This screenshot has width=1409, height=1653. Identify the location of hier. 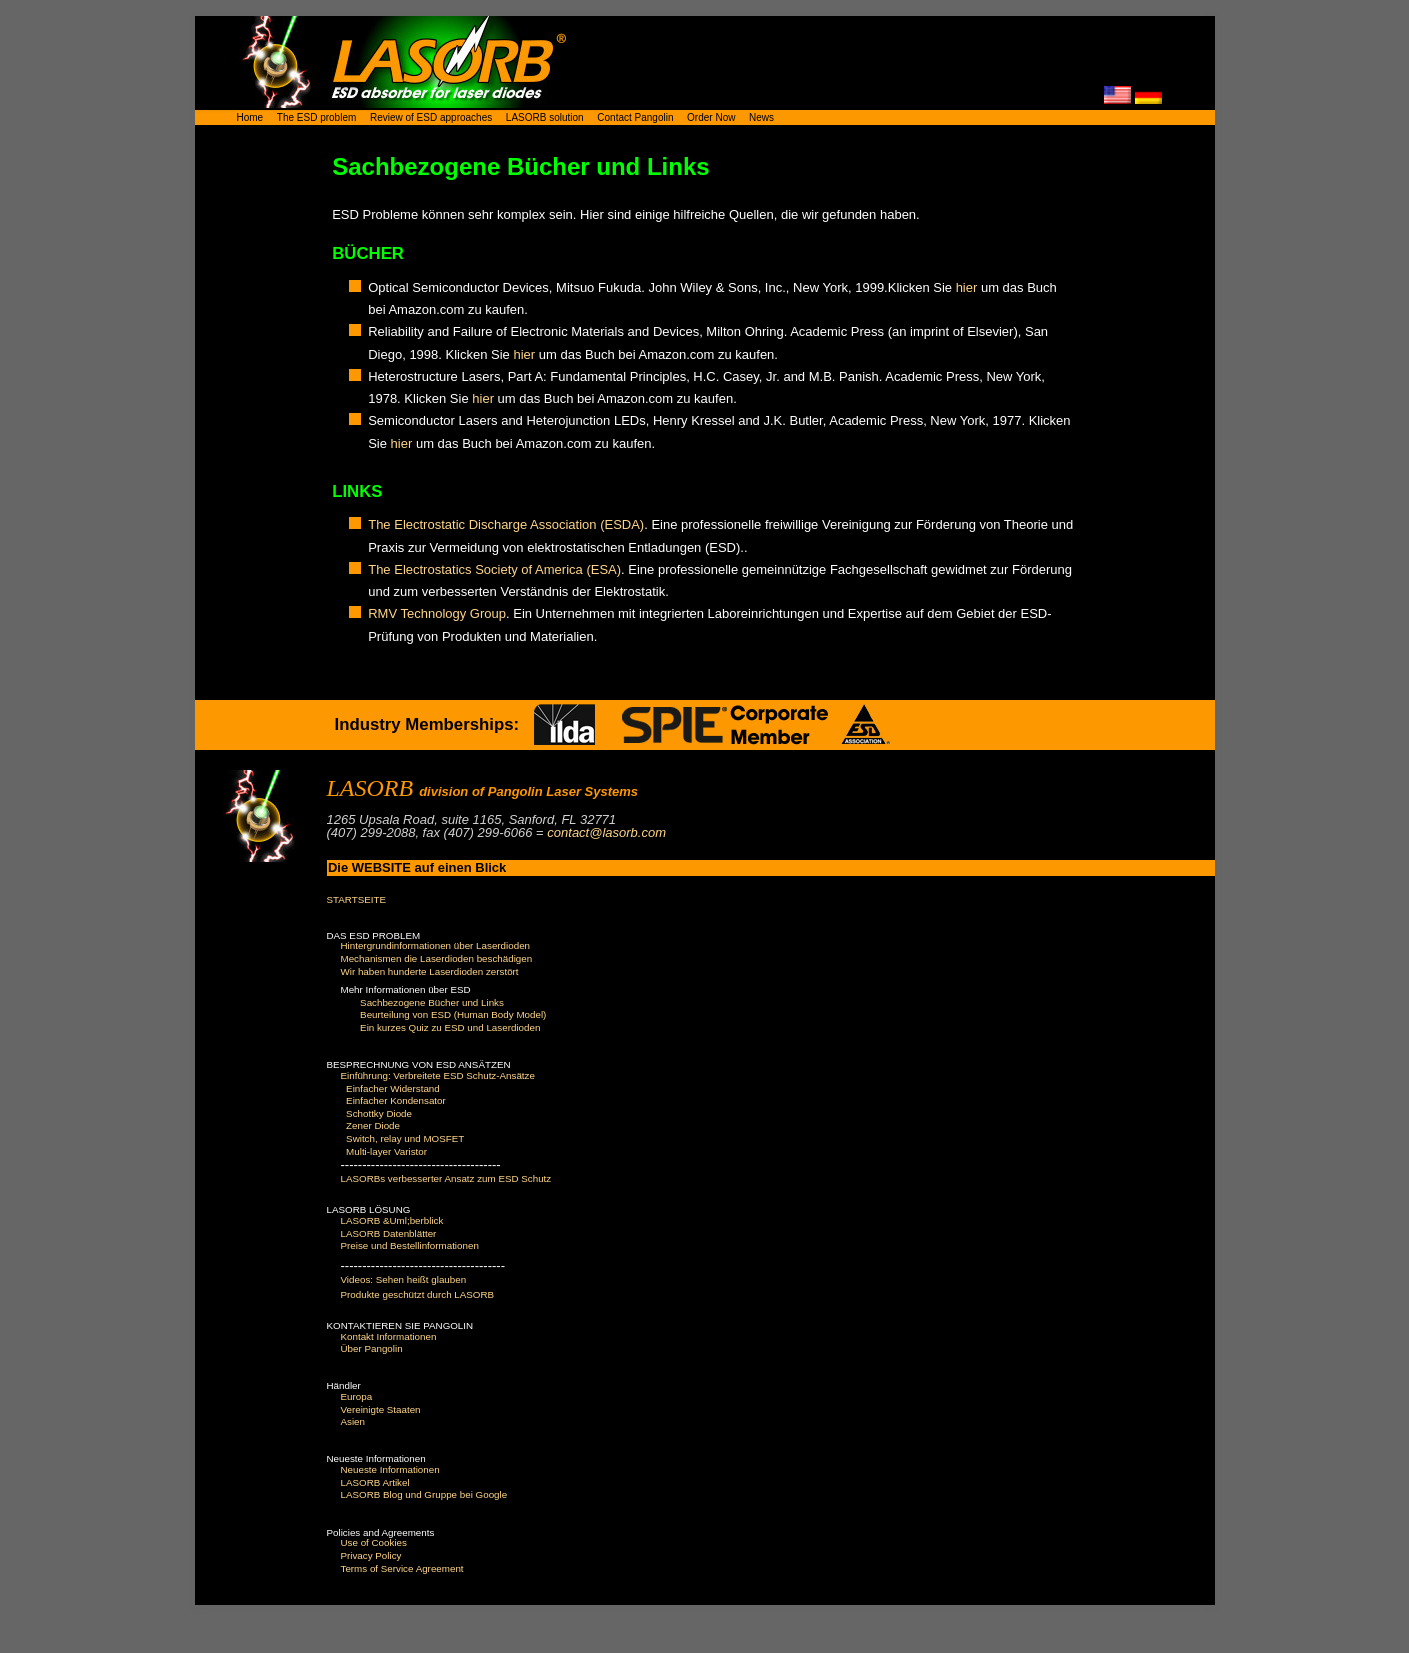
(967, 287).